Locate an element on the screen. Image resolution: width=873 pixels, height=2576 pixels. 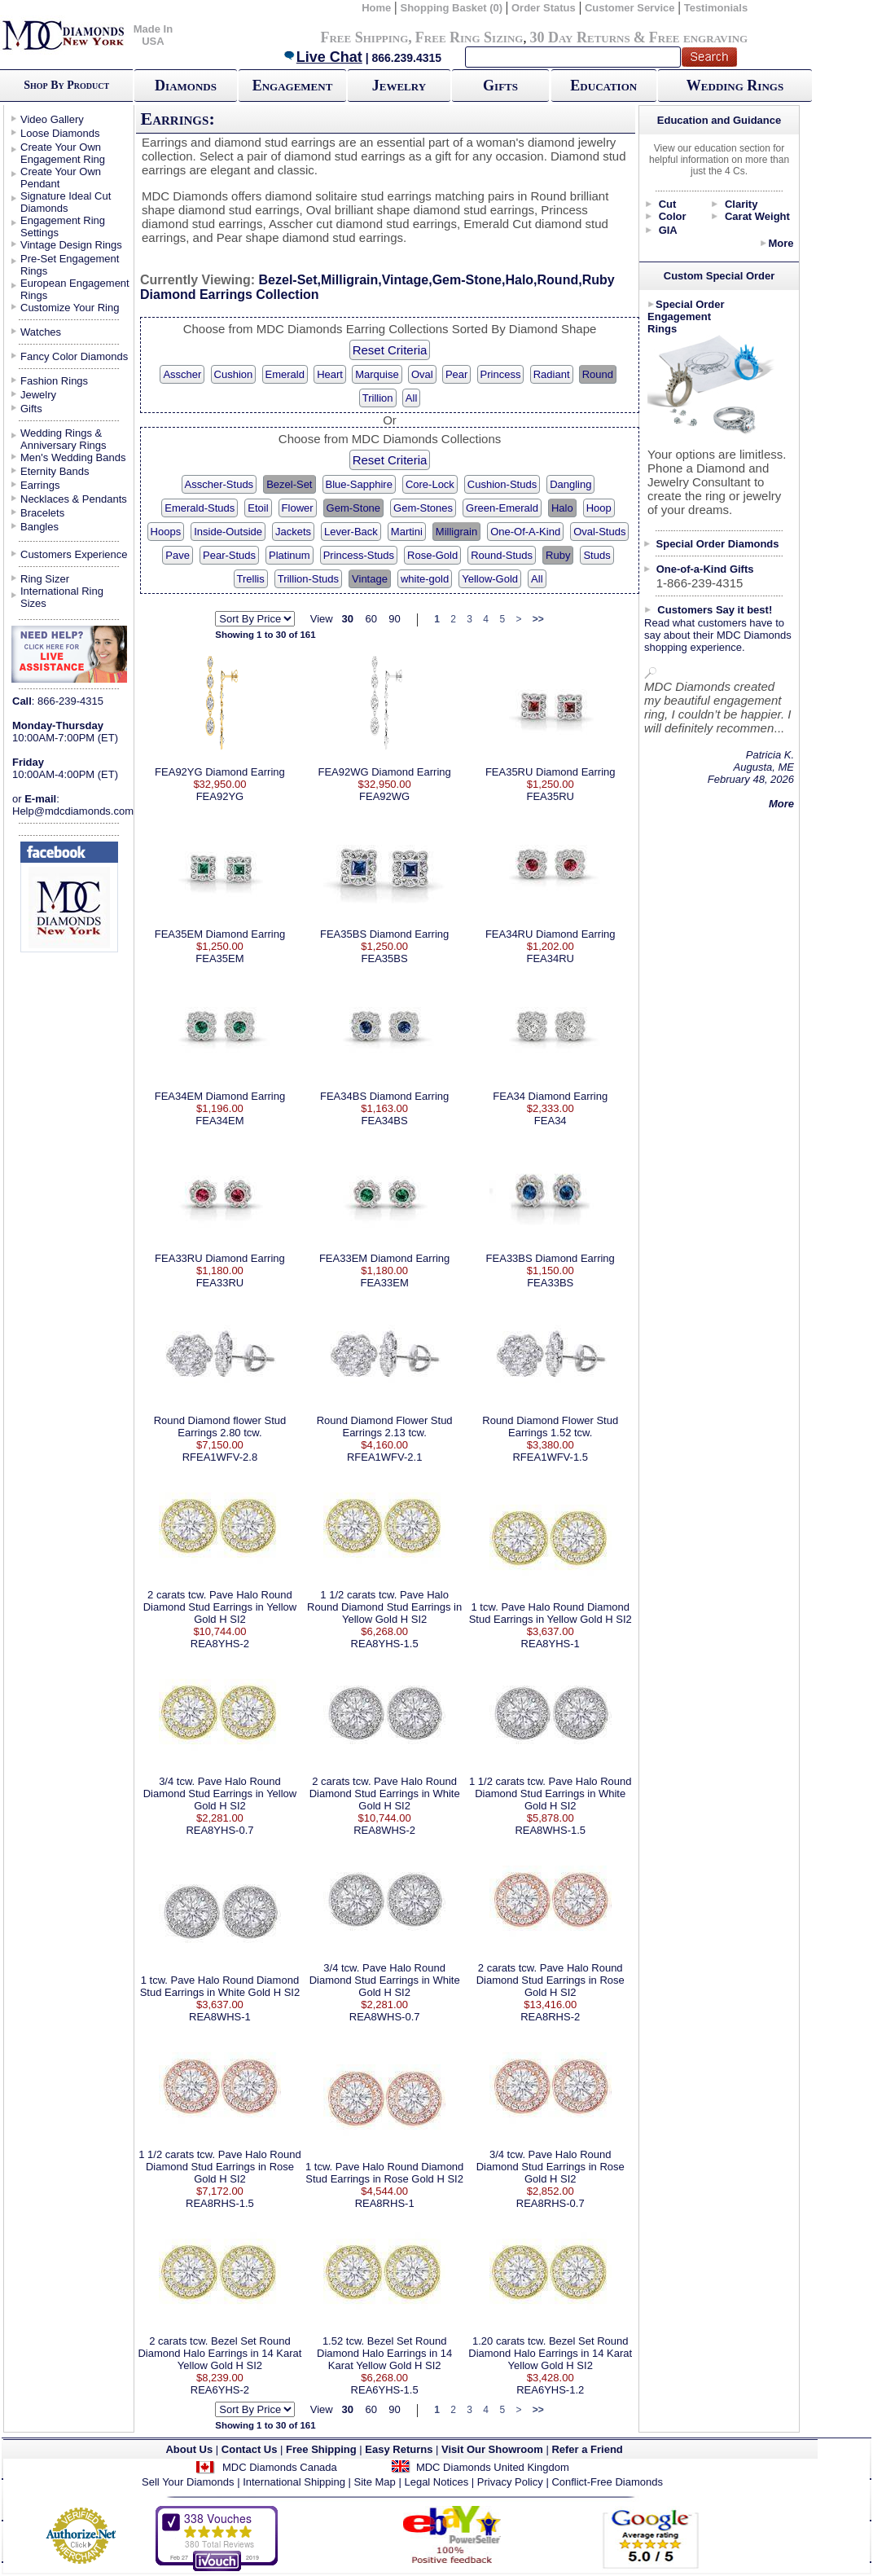
FEA35EM is located at coordinates (219, 958).